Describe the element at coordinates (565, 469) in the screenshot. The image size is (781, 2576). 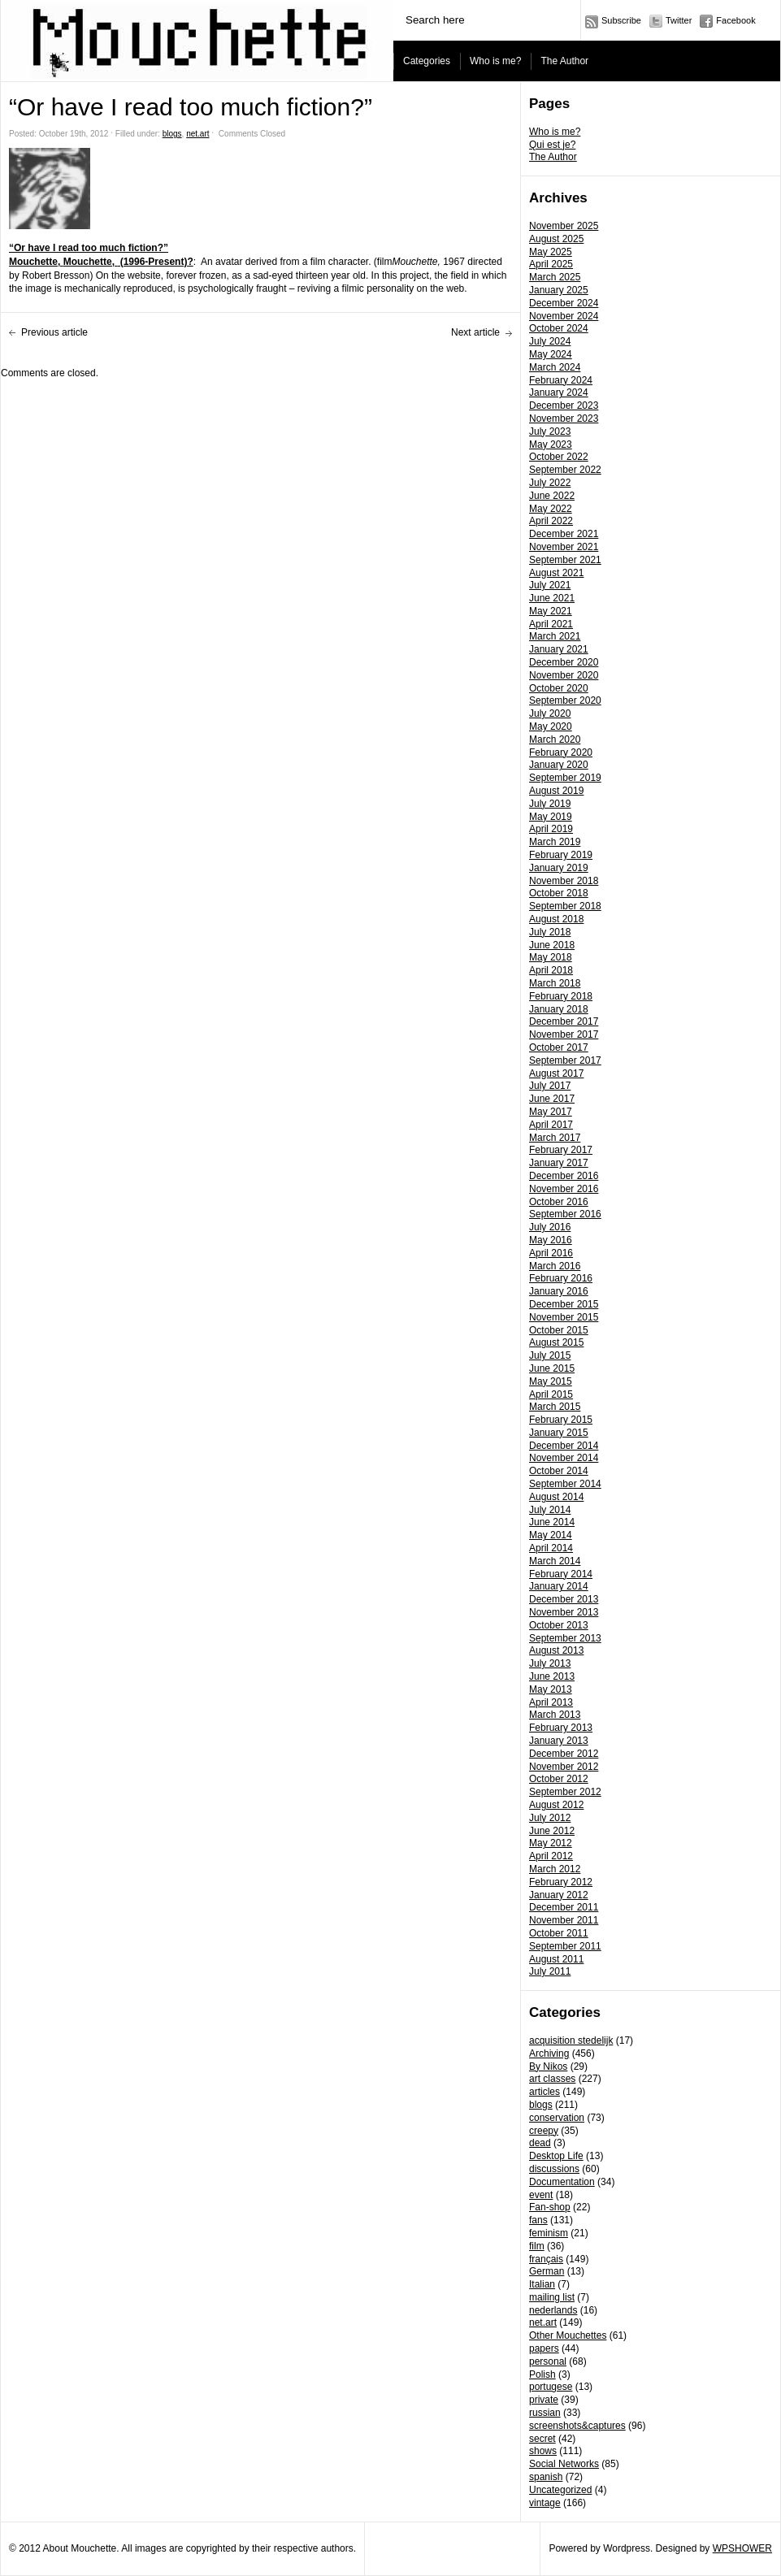
I see `September 2022` at that location.